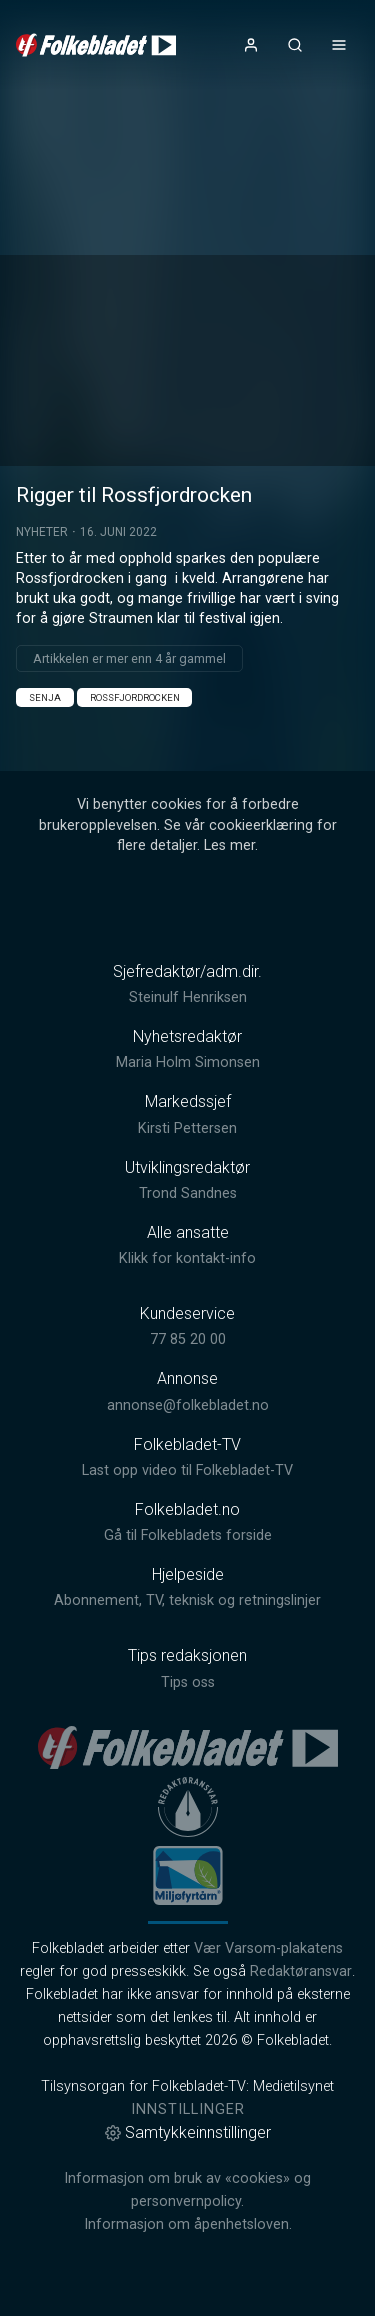  Describe the element at coordinates (339, 45) in the screenshot. I see `[Åpne- og lukkeknapp for meny]` at that location.